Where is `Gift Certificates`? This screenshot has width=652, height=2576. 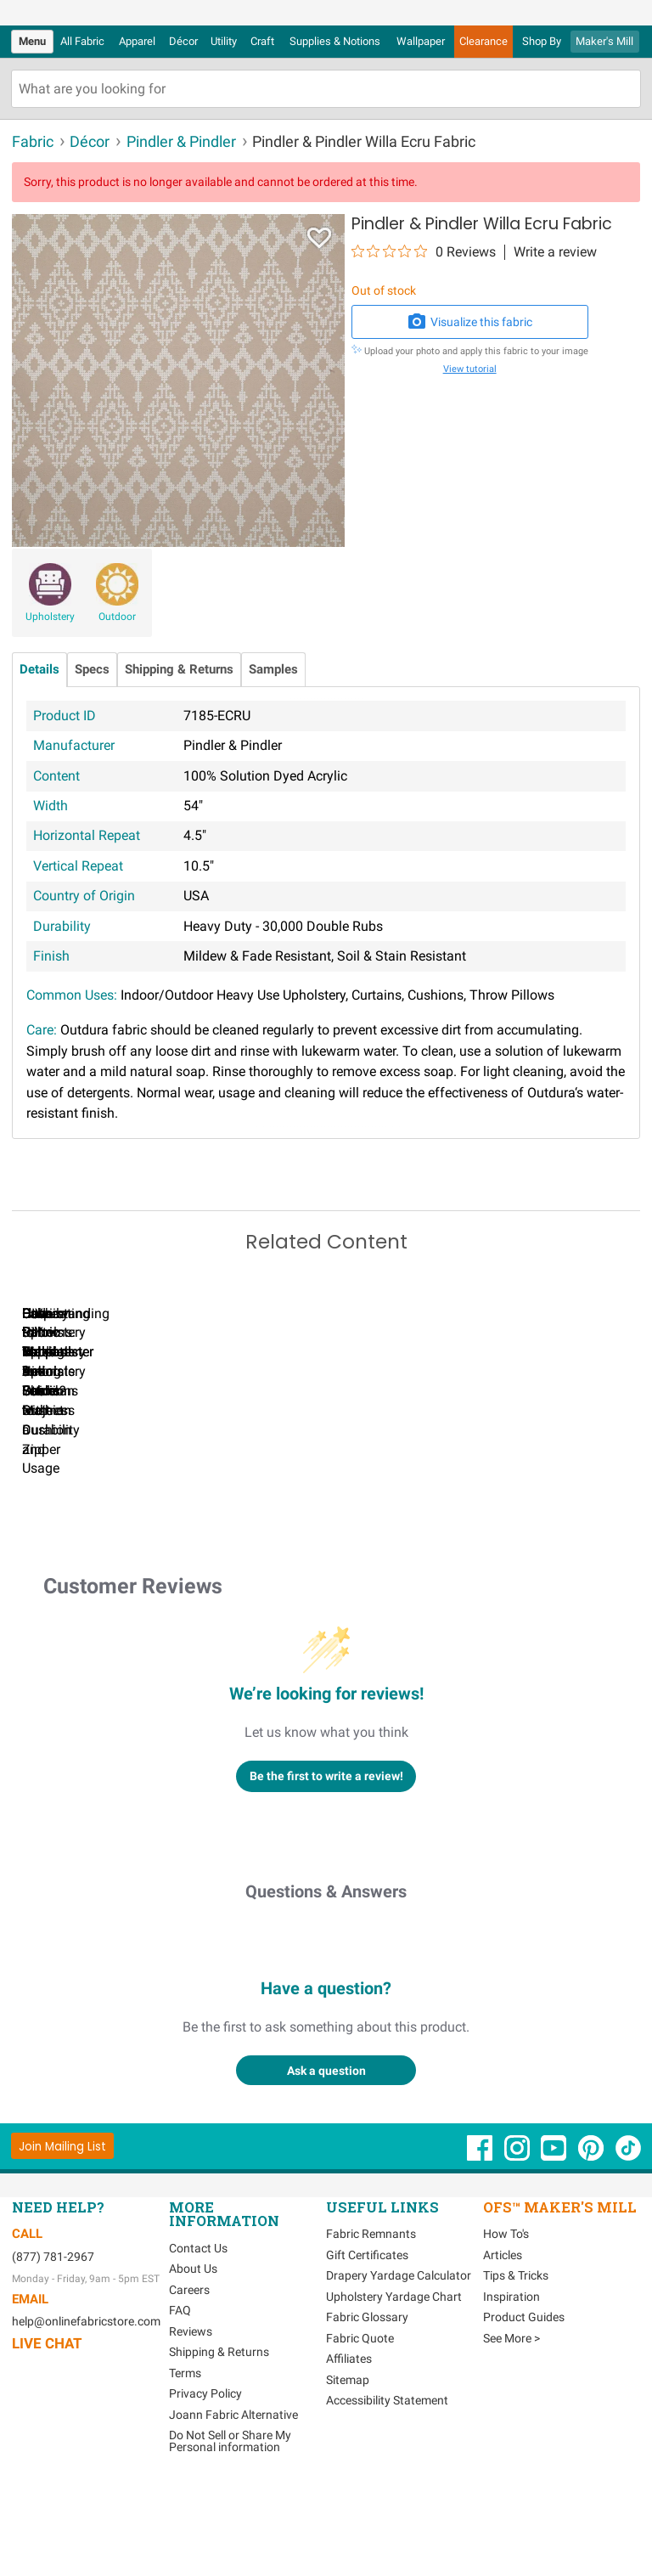 Gift Certificates is located at coordinates (367, 2348).